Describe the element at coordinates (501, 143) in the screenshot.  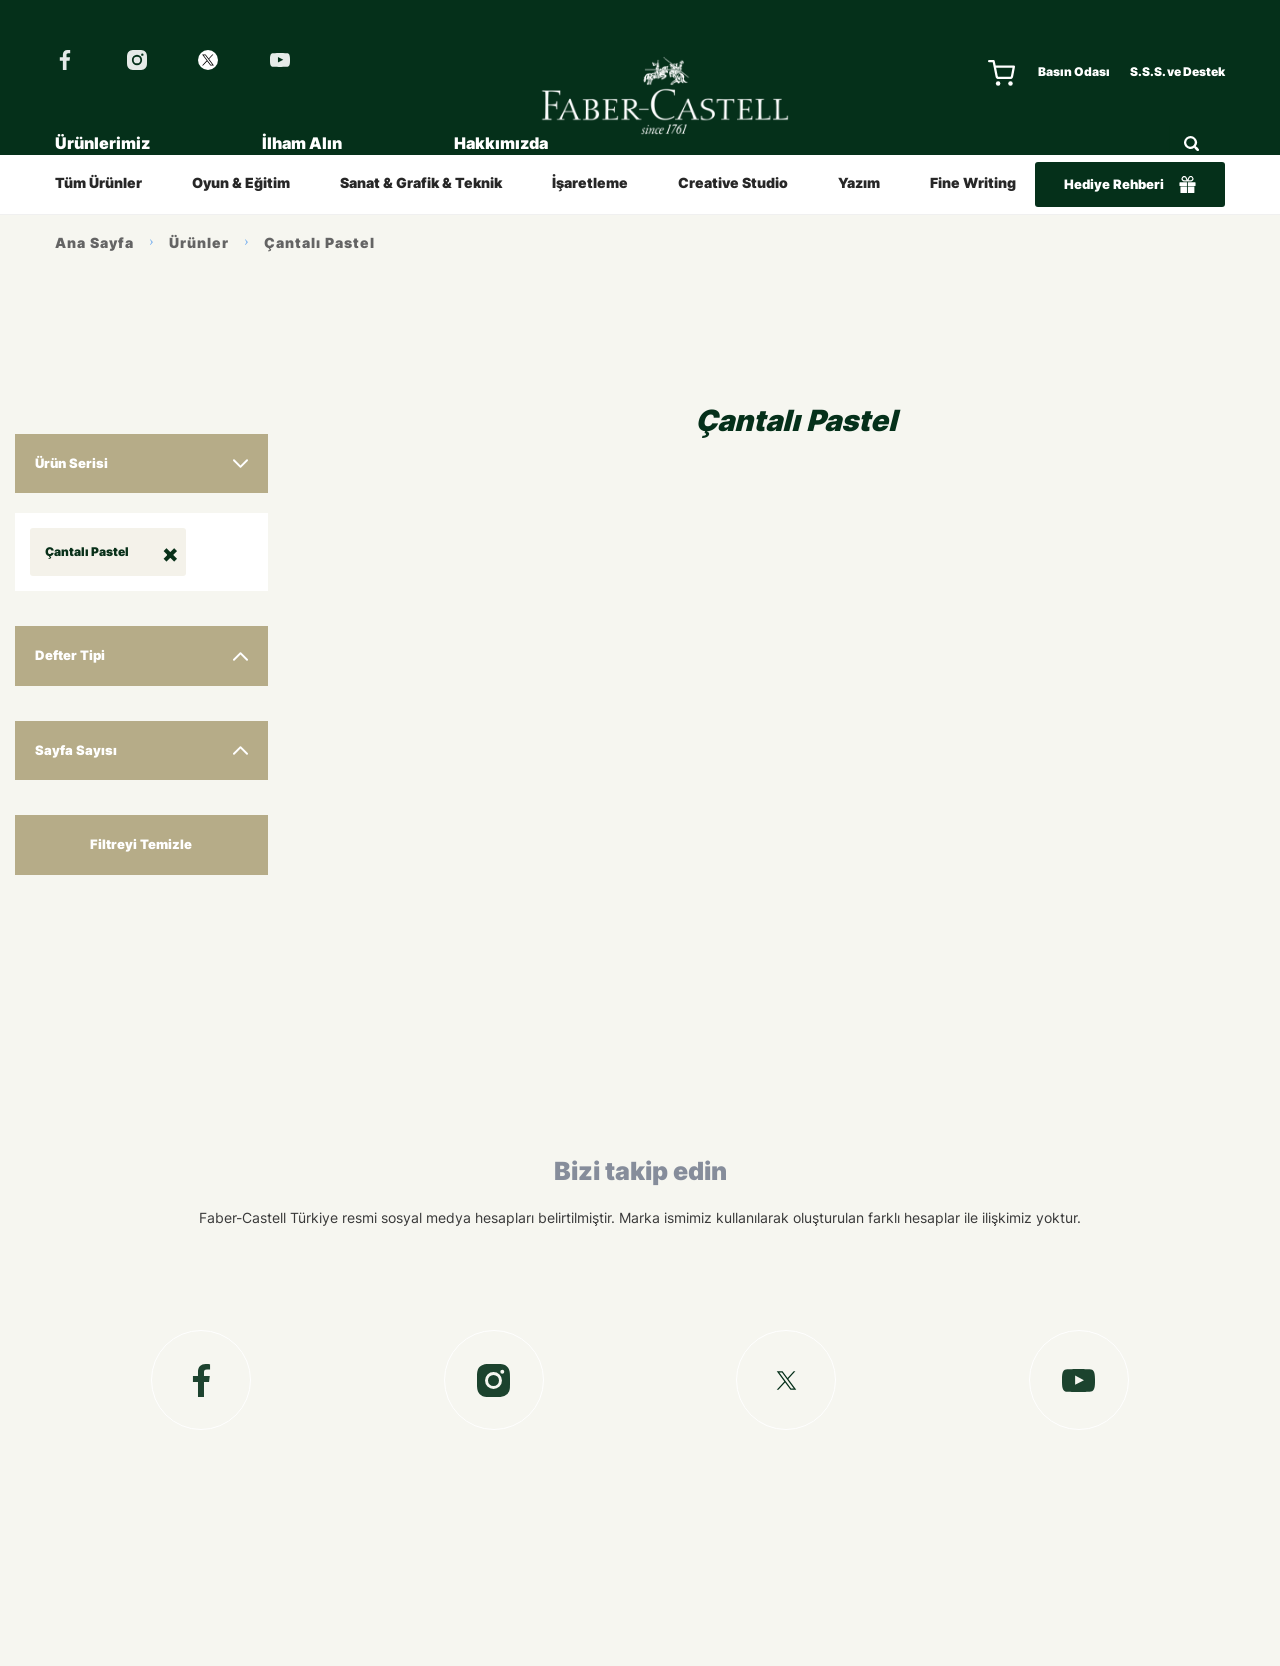
I see `Hakkımızda` at that location.